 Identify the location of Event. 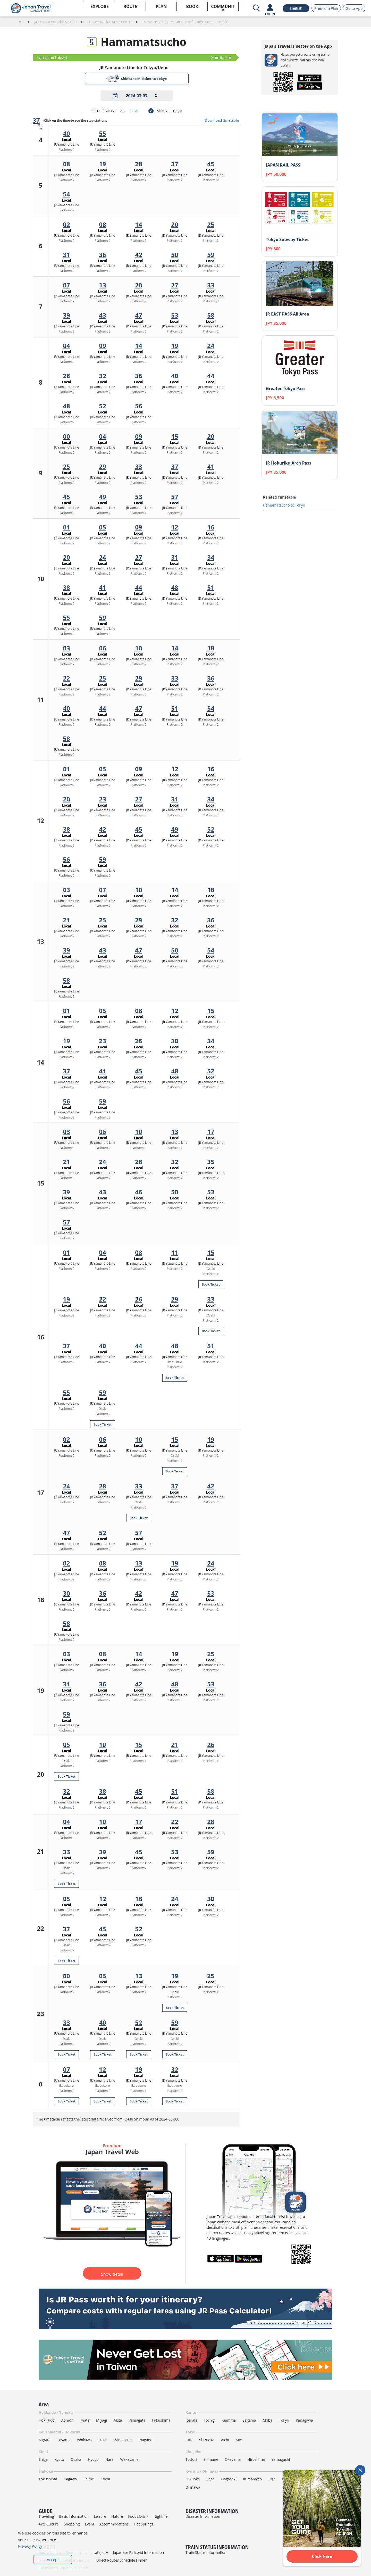
(89, 2524).